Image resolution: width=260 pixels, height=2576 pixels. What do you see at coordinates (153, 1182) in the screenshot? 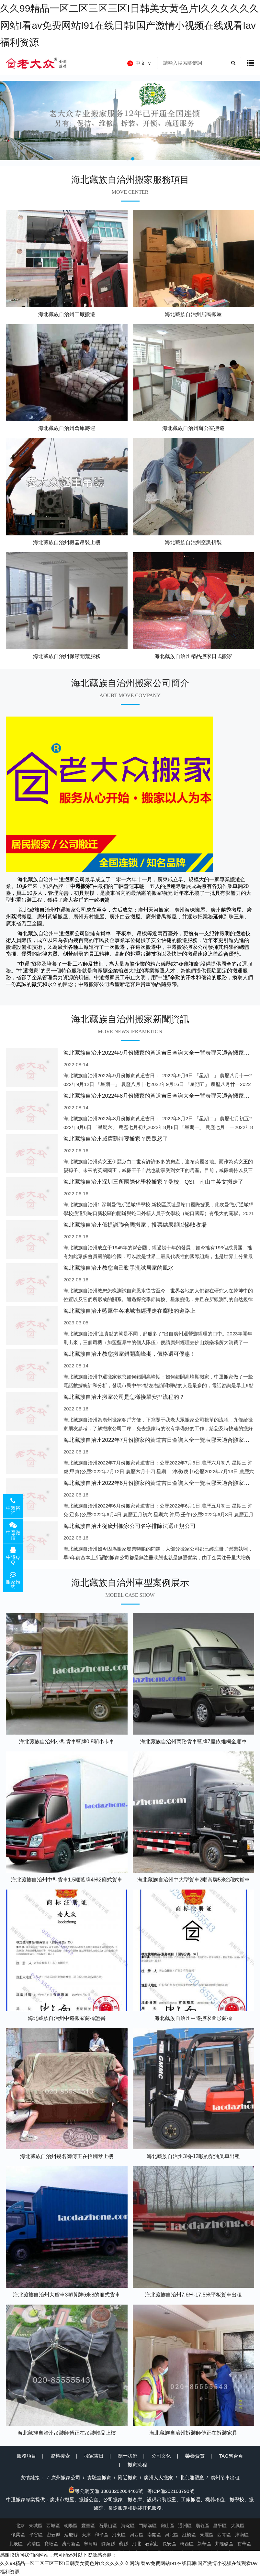
I see `海北藏族自治州深圳三所國際化學校搬家？曼校、QSI、南山中英文搬走了` at bounding box center [153, 1182].